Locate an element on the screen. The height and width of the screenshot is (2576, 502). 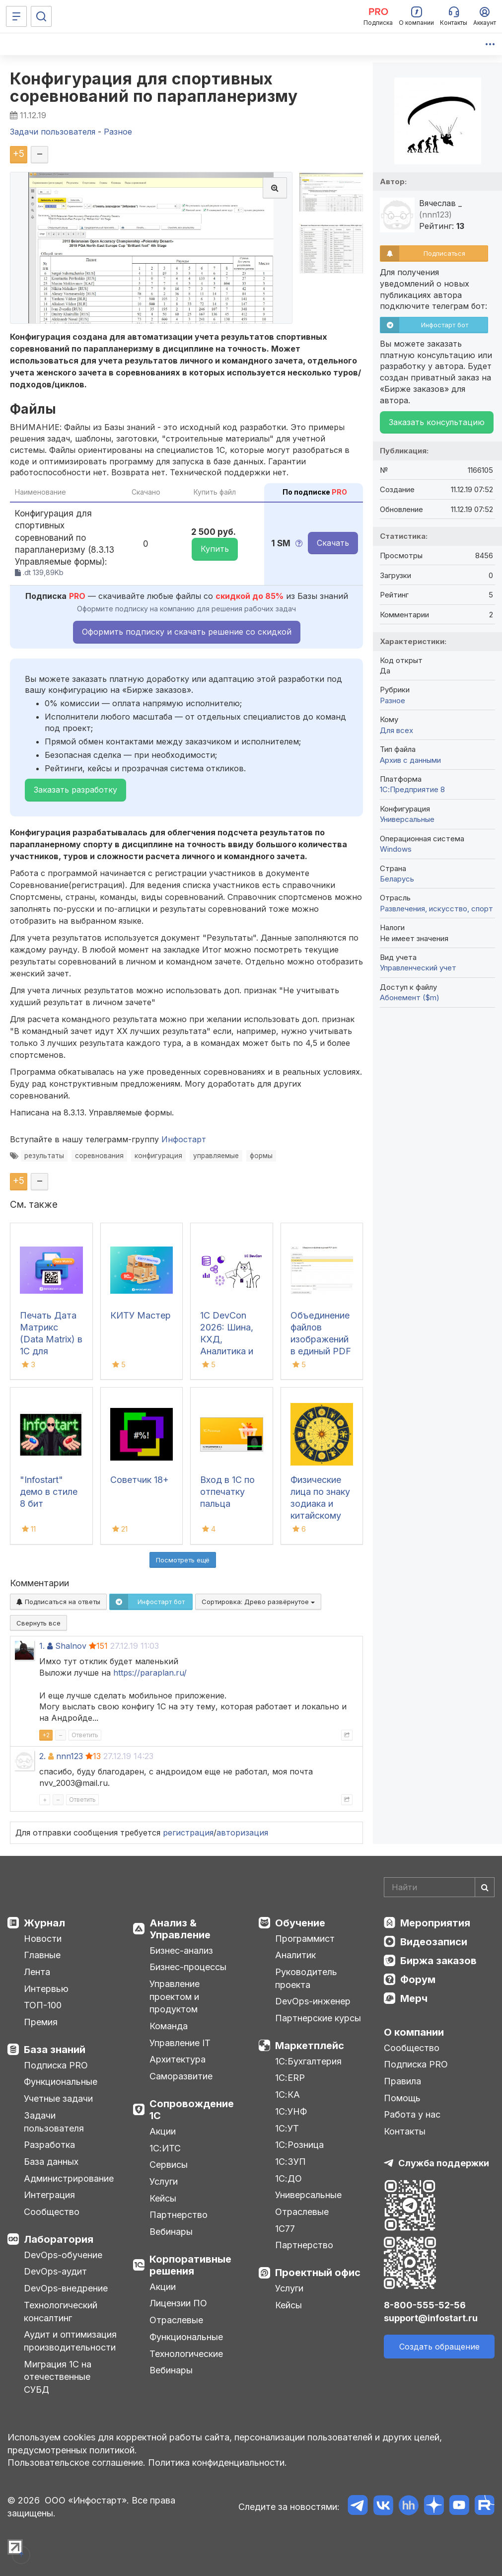
Беларусь is located at coordinates (397, 878).